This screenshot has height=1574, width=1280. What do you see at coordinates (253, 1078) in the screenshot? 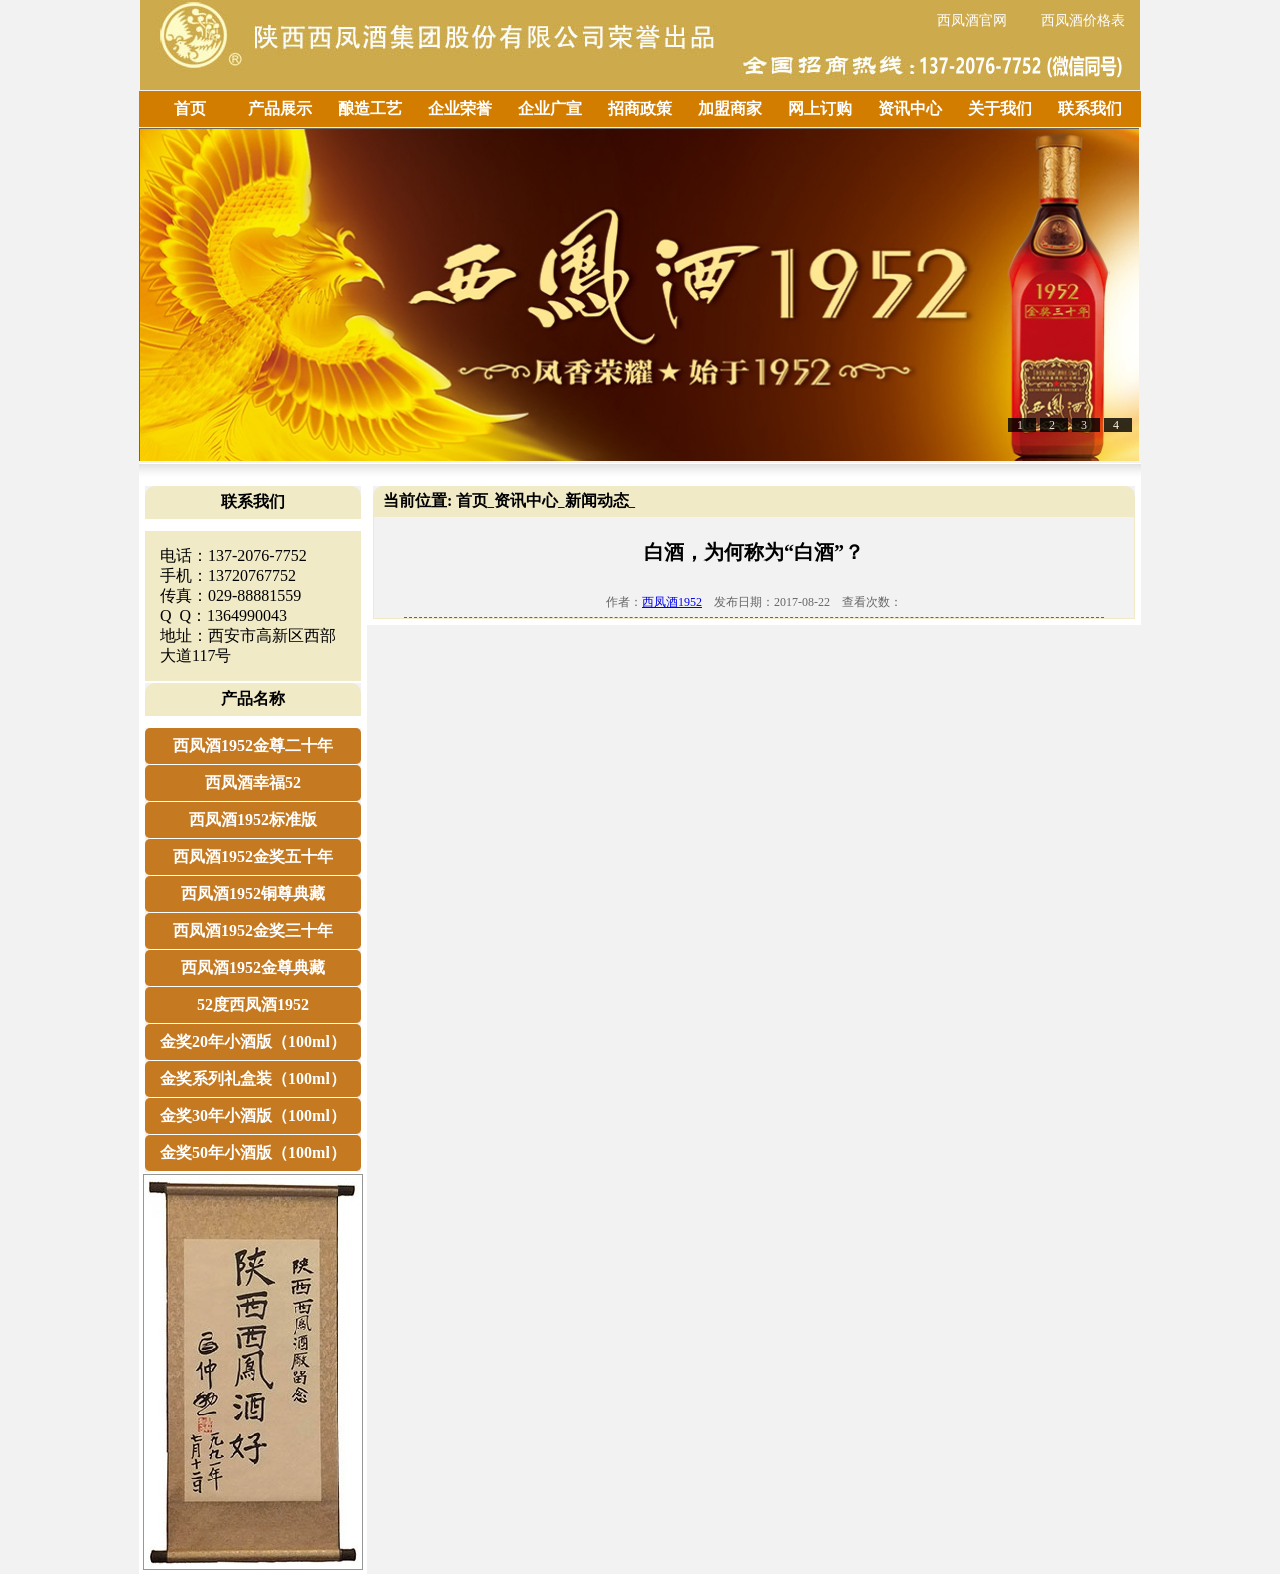
I see `金奖系列礼盒装（100ml）` at bounding box center [253, 1078].